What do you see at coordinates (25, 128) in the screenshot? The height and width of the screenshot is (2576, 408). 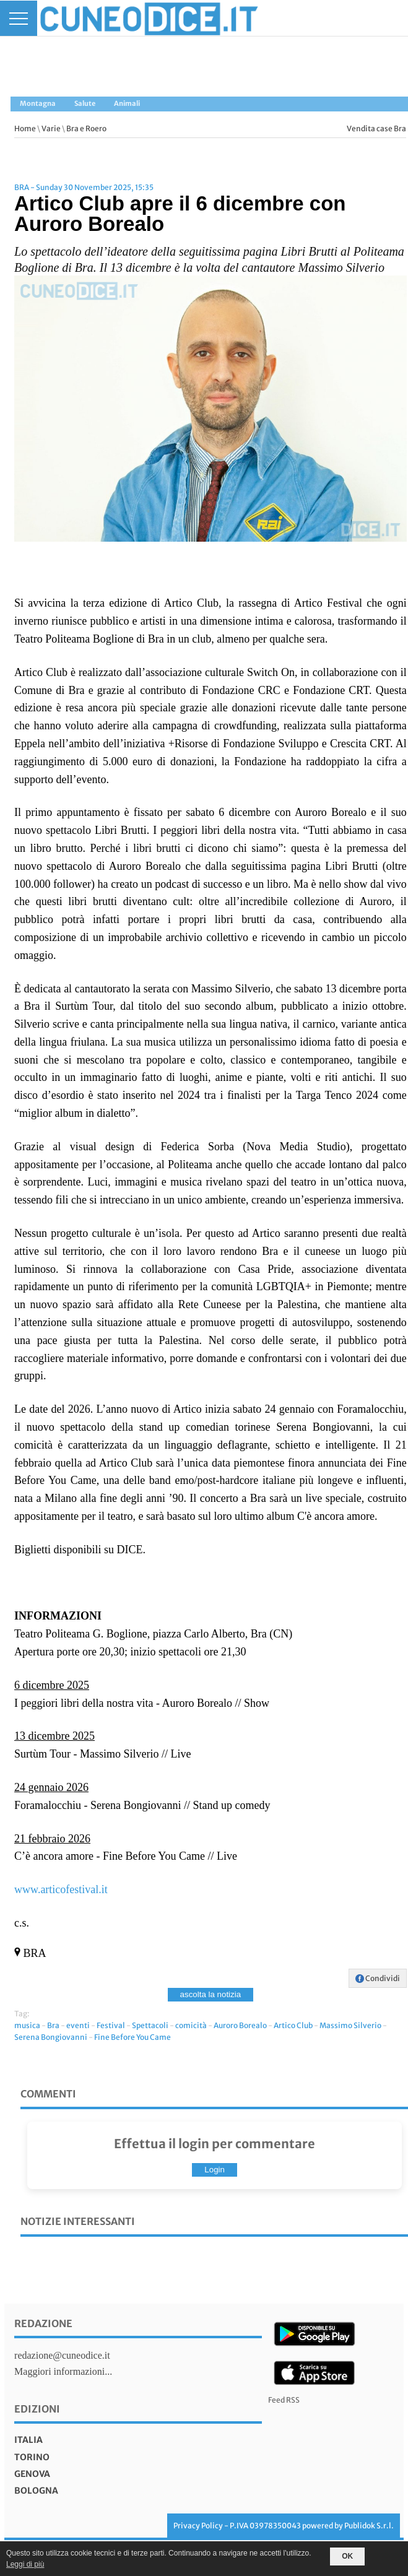 I see `Home` at bounding box center [25, 128].